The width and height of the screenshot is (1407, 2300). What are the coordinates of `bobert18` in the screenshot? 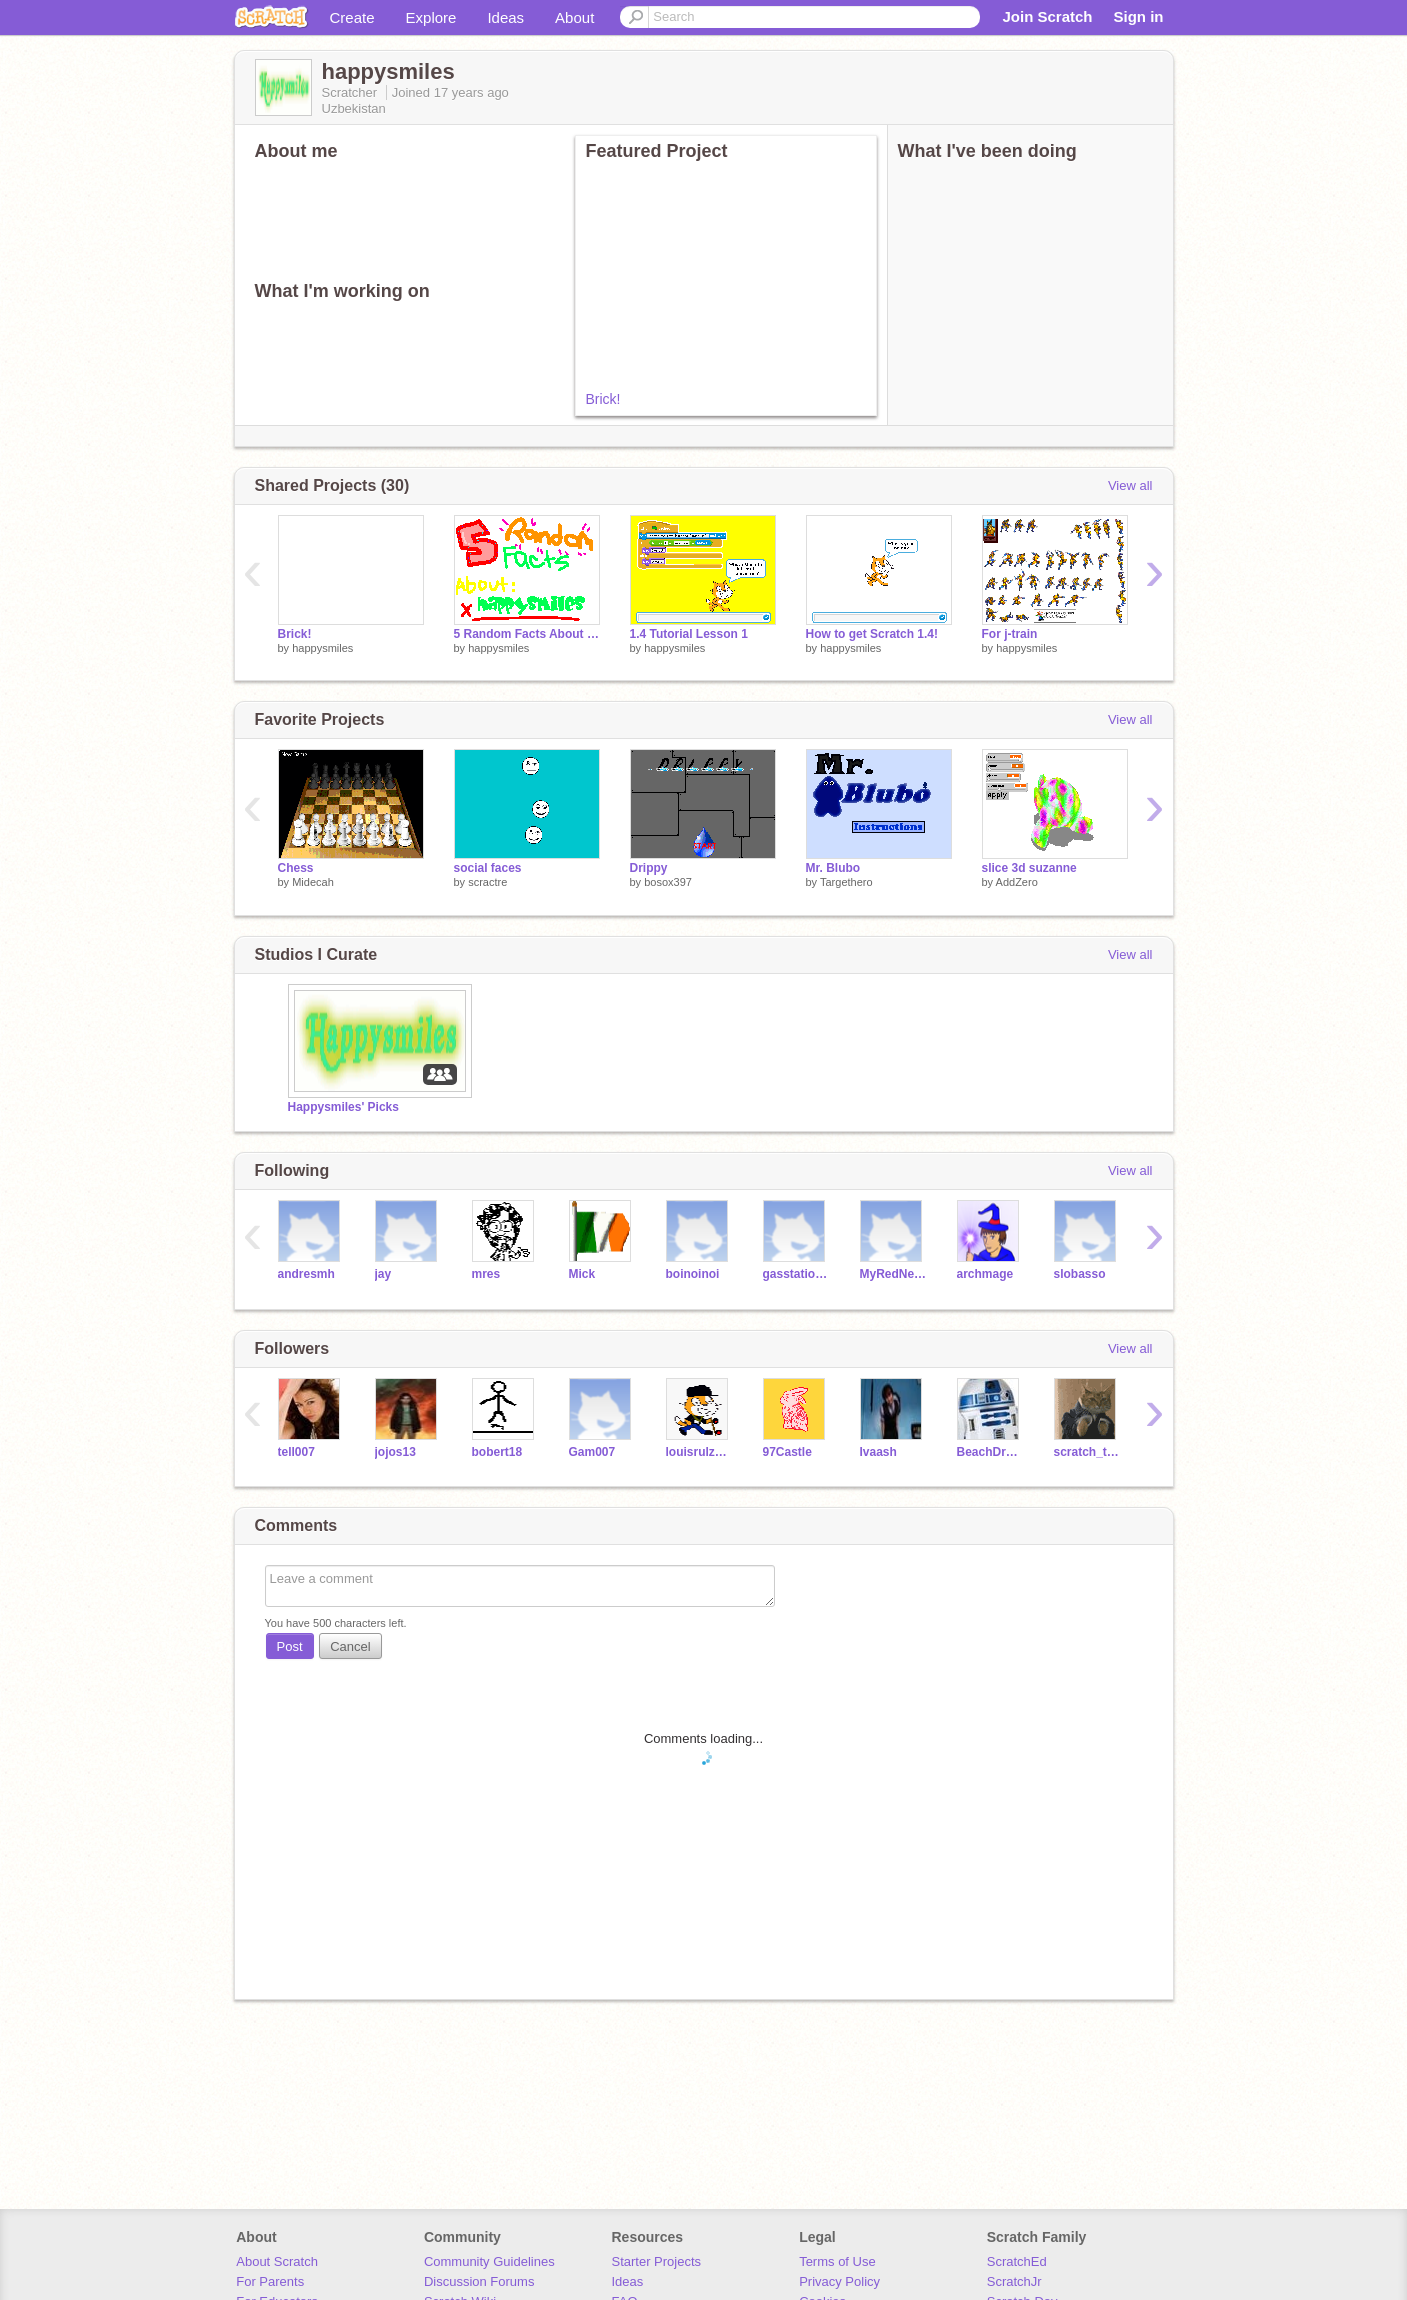 It's located at (497, 1452).